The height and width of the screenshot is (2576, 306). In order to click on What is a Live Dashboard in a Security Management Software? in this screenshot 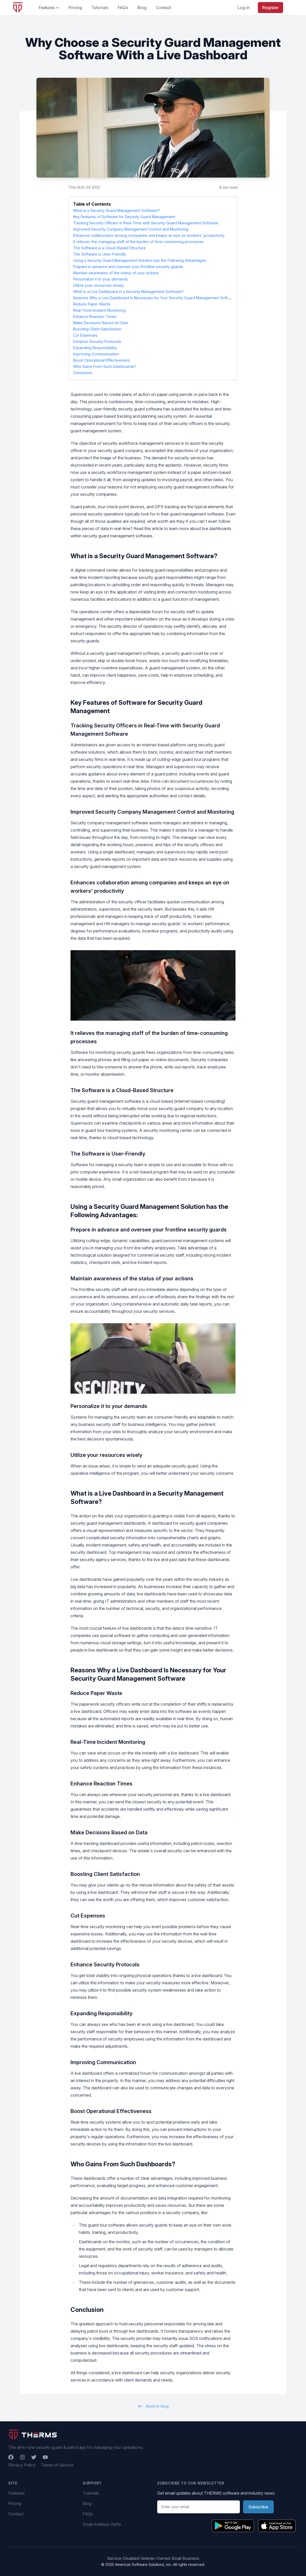, I will do `click(128, 291)`.